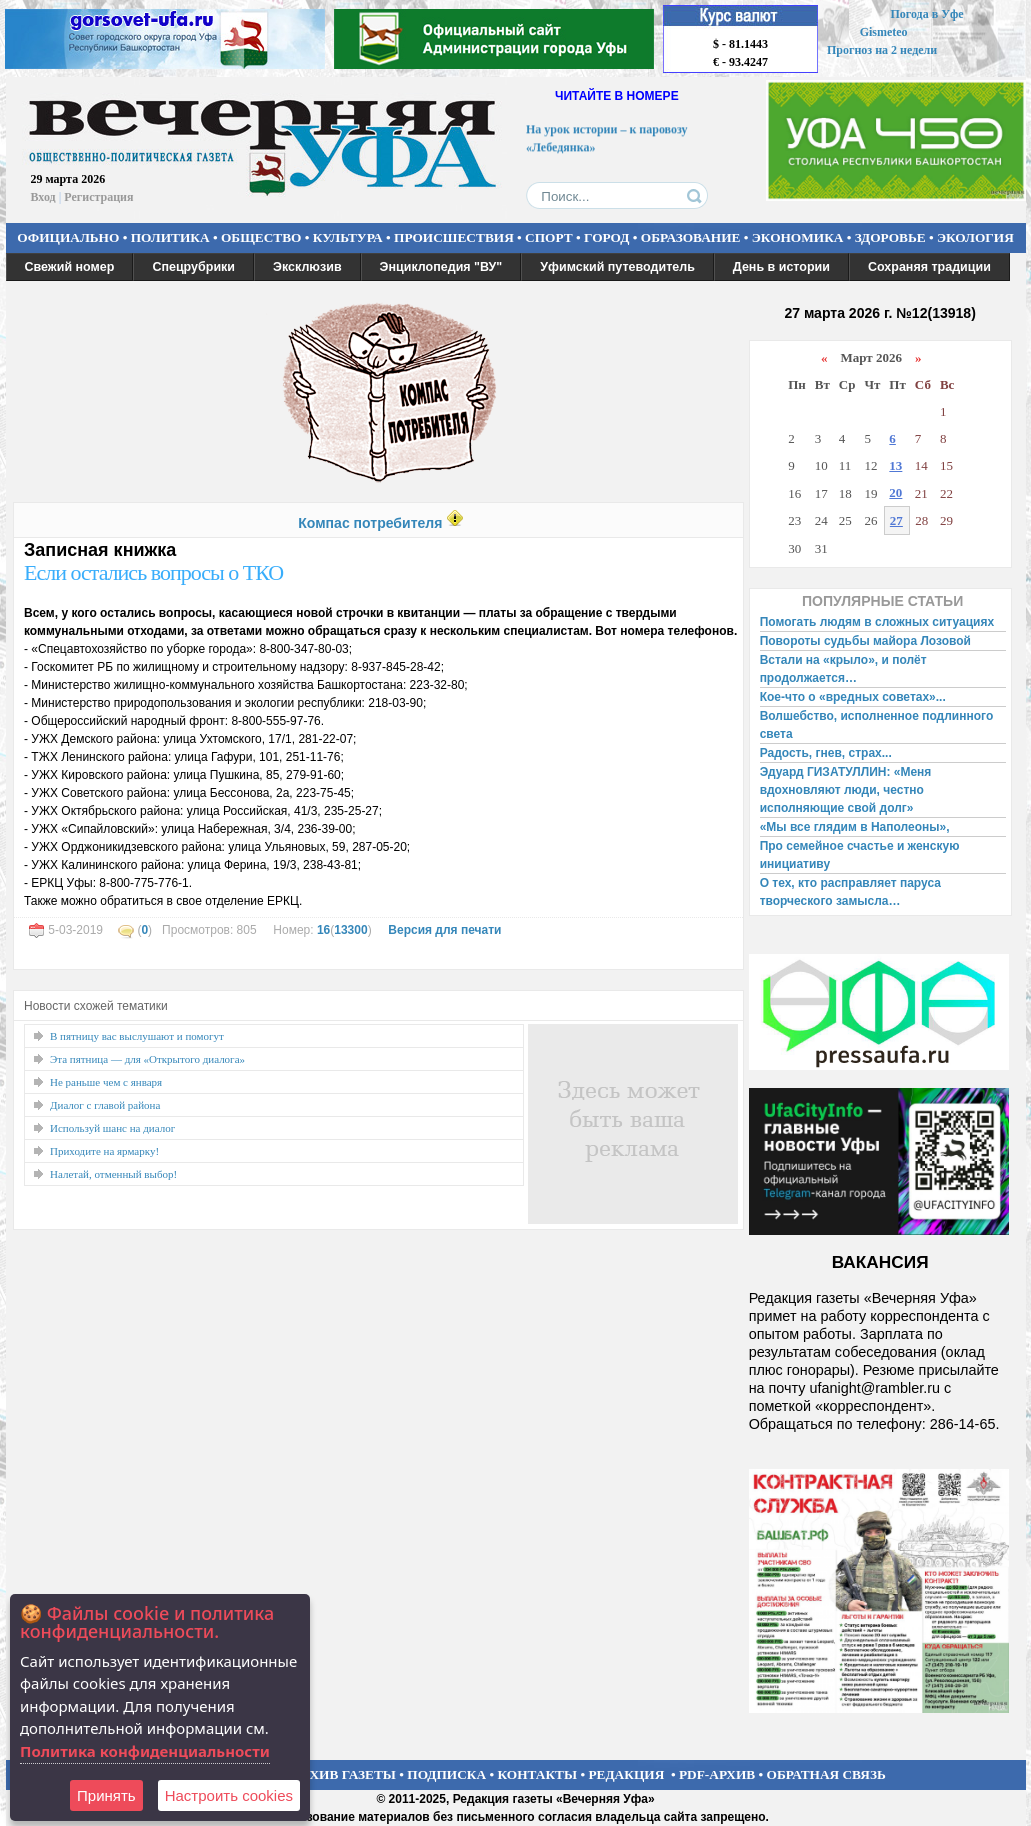  Describe the element at coordinates (229, 1795) in the screenshot. I see `Настроить сookies` at that location.